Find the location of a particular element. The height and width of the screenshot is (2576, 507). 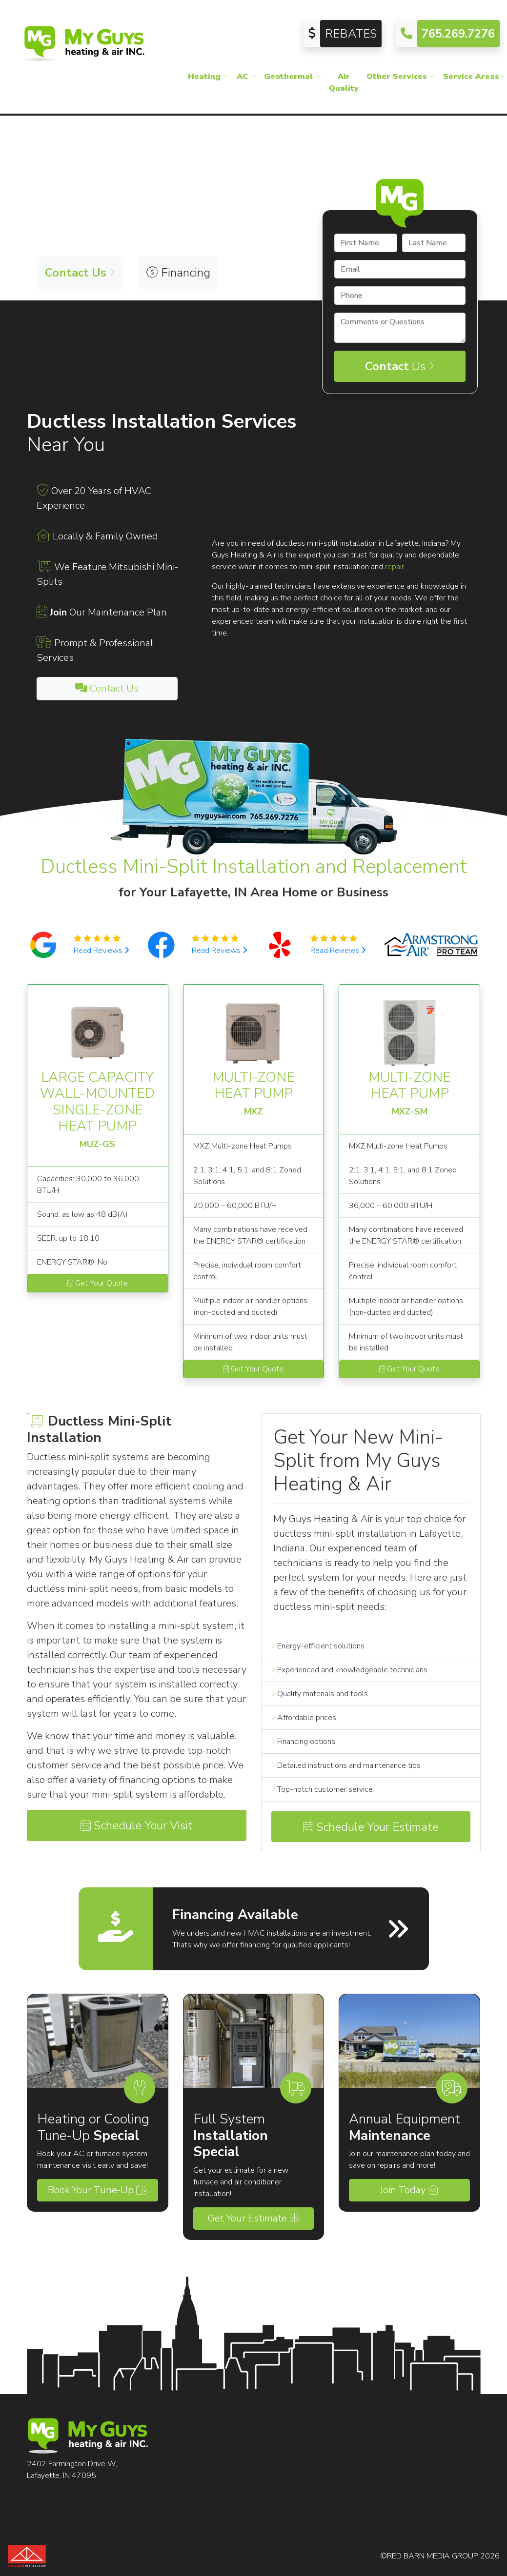

Contact Us is located at coordinates (107, 688).